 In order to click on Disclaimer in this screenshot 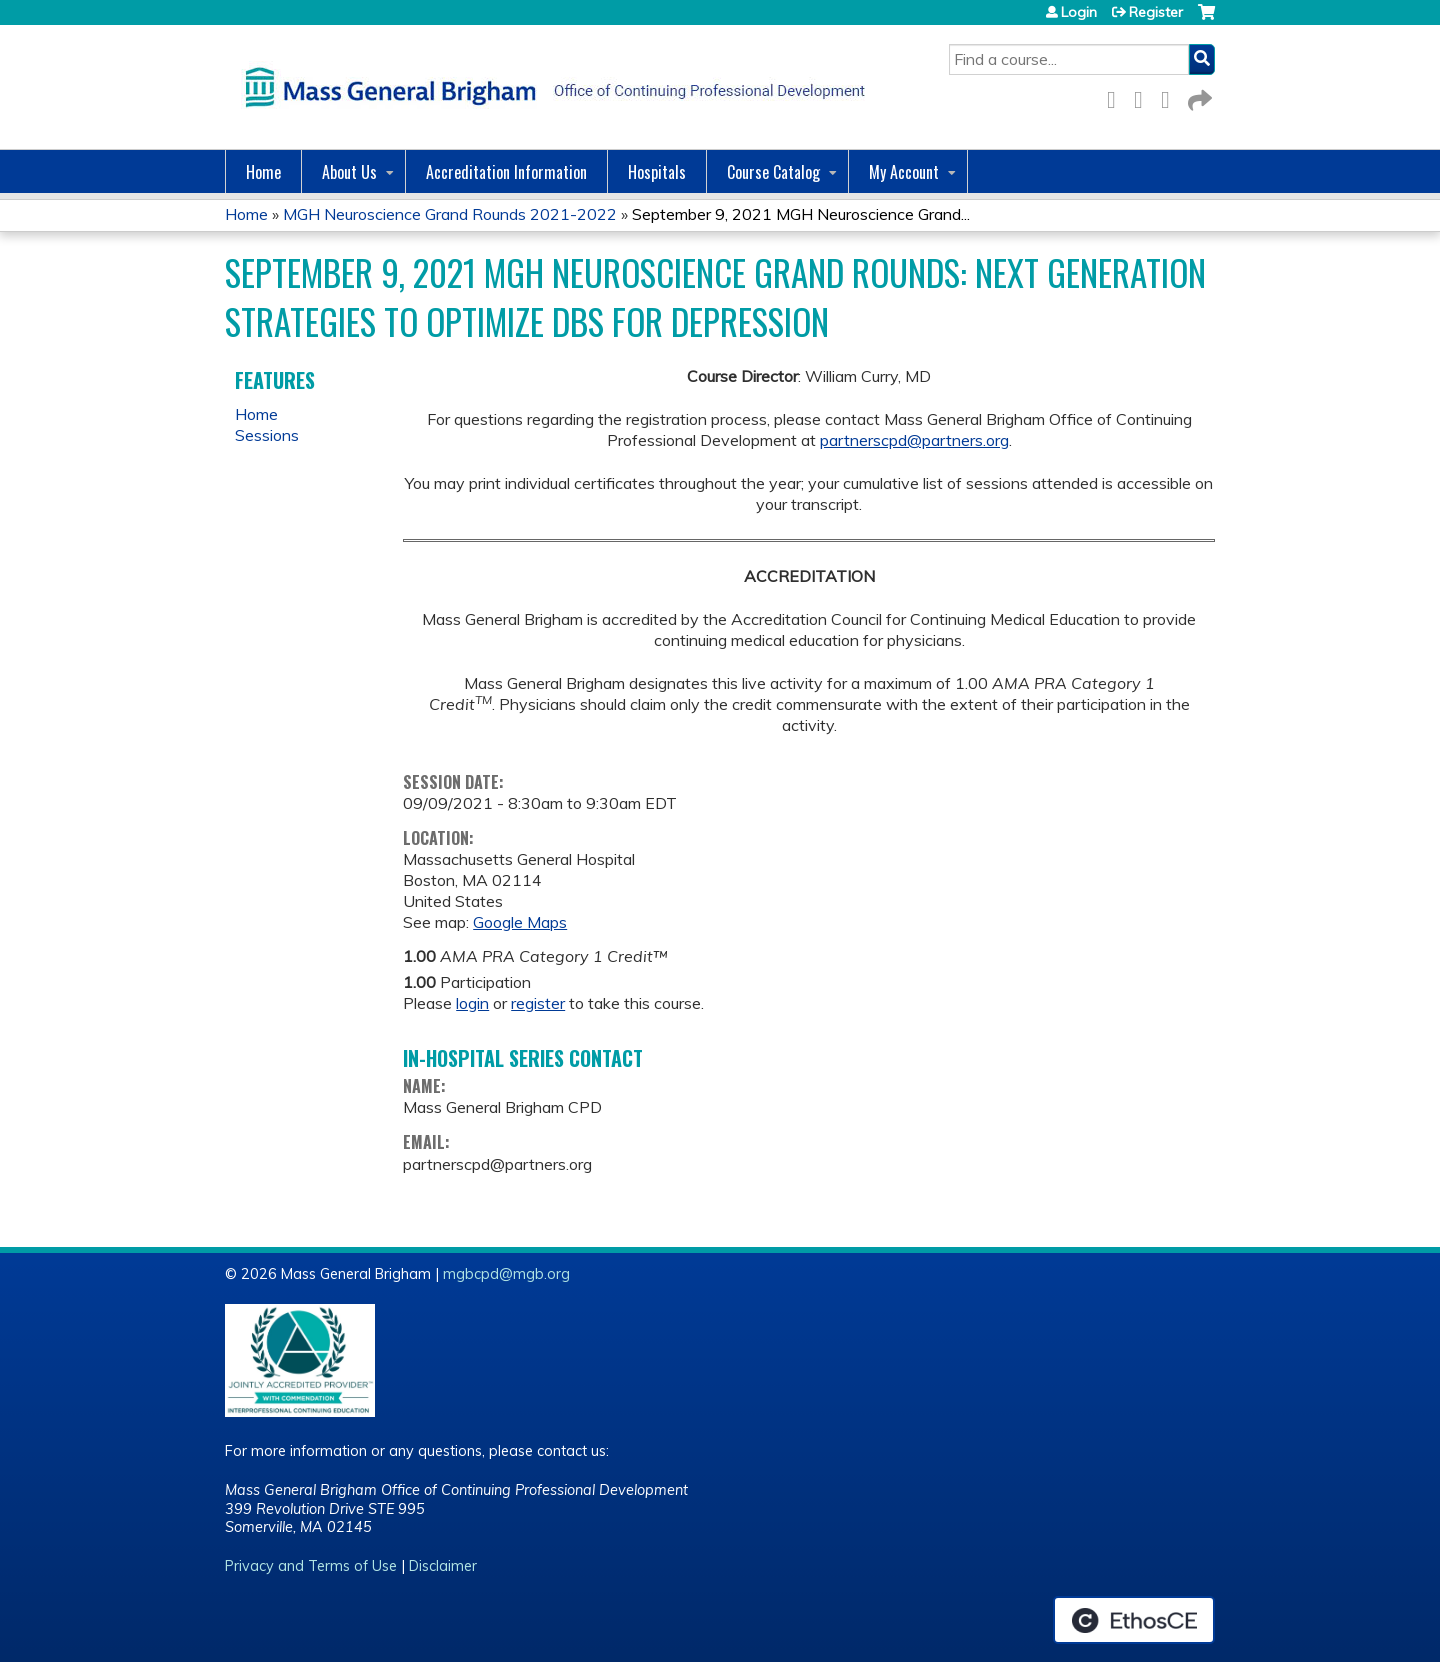, I will do `click(443, 1566)`.